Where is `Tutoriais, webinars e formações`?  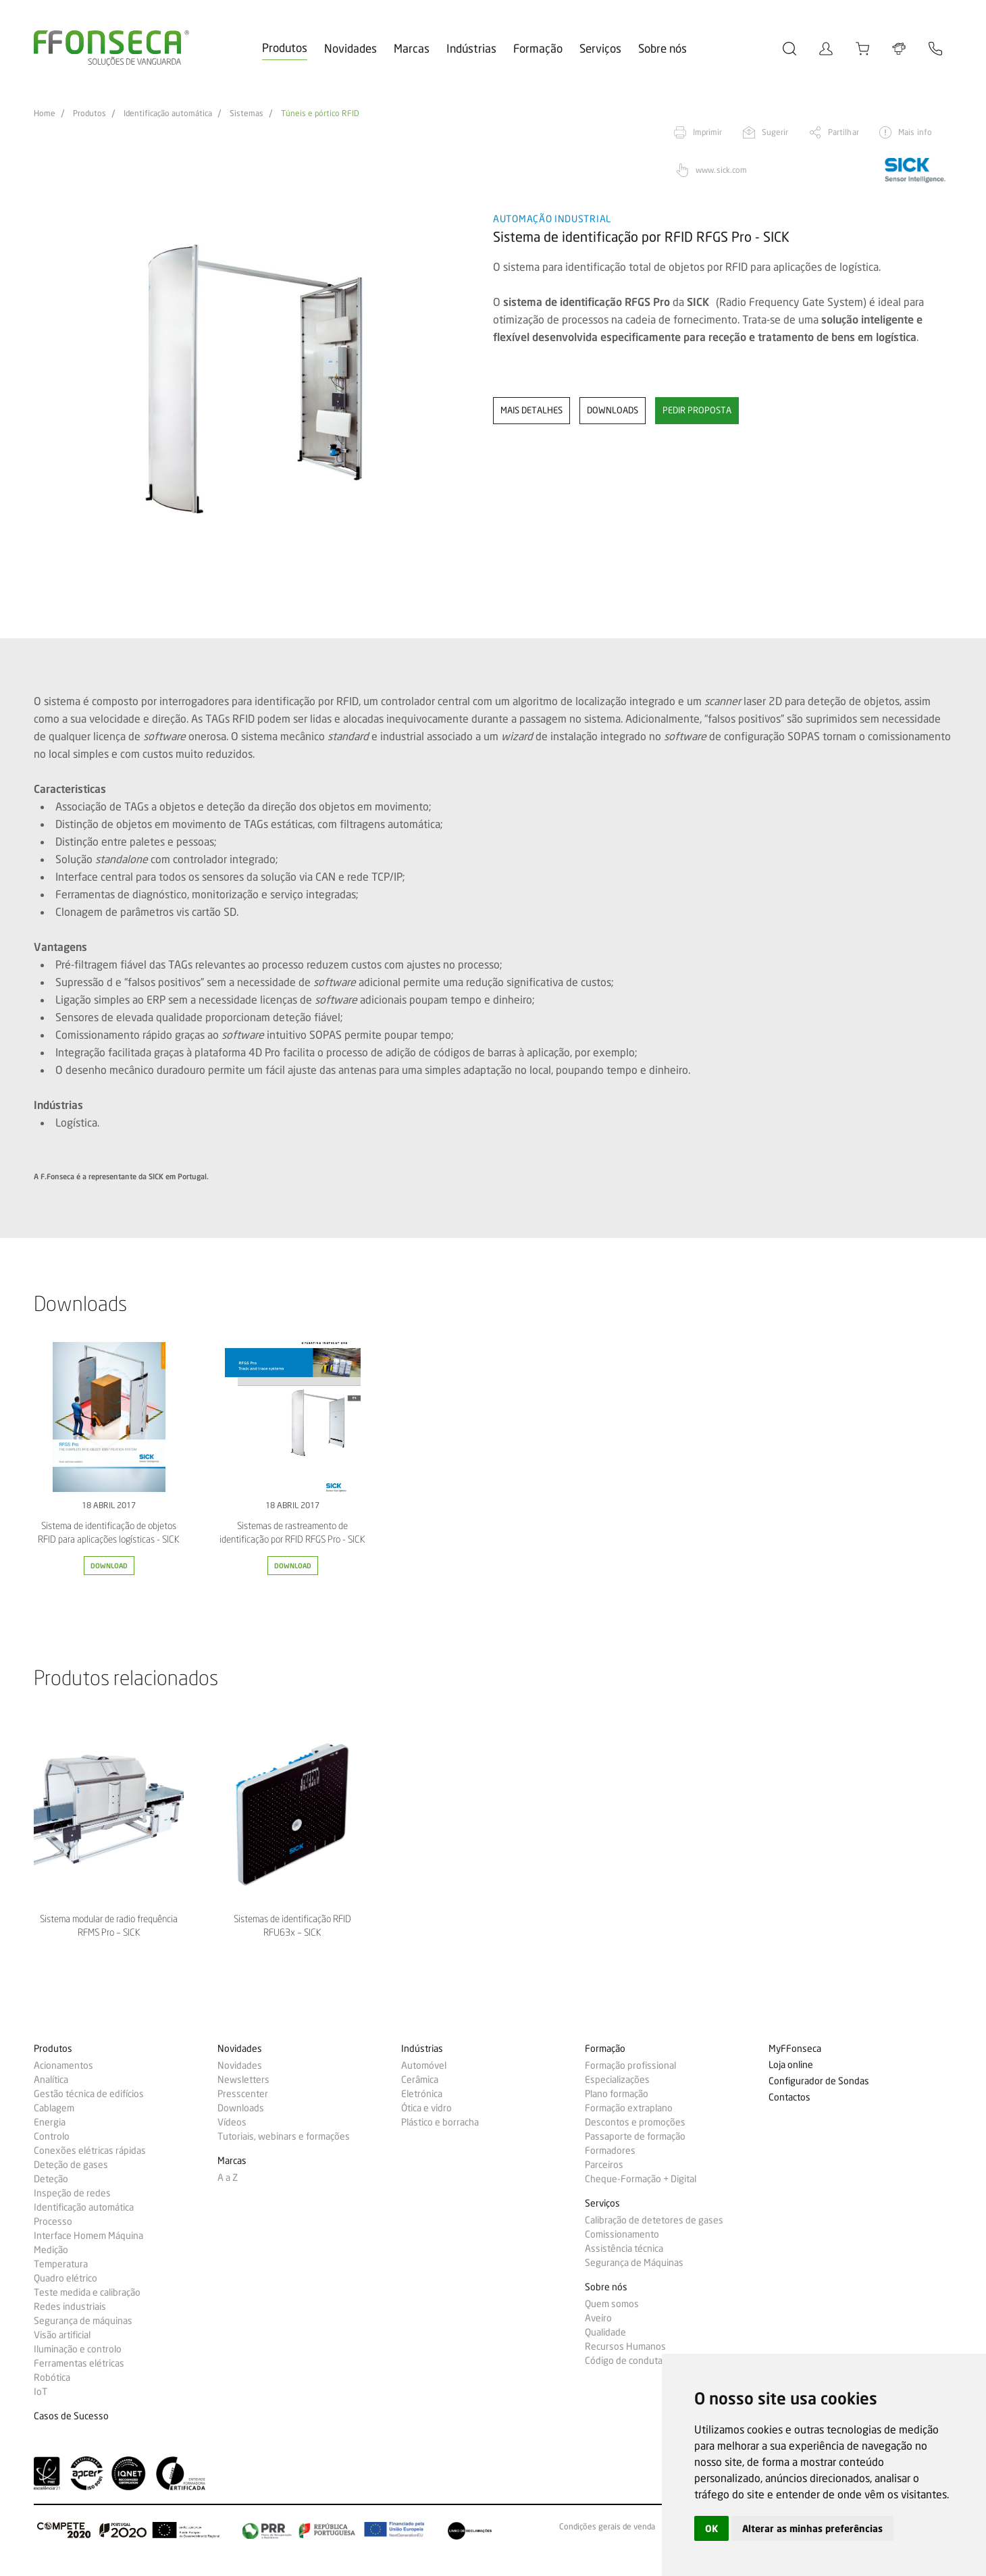 Tutoriais, webinars e formações is located at coordinates (283, 2136).